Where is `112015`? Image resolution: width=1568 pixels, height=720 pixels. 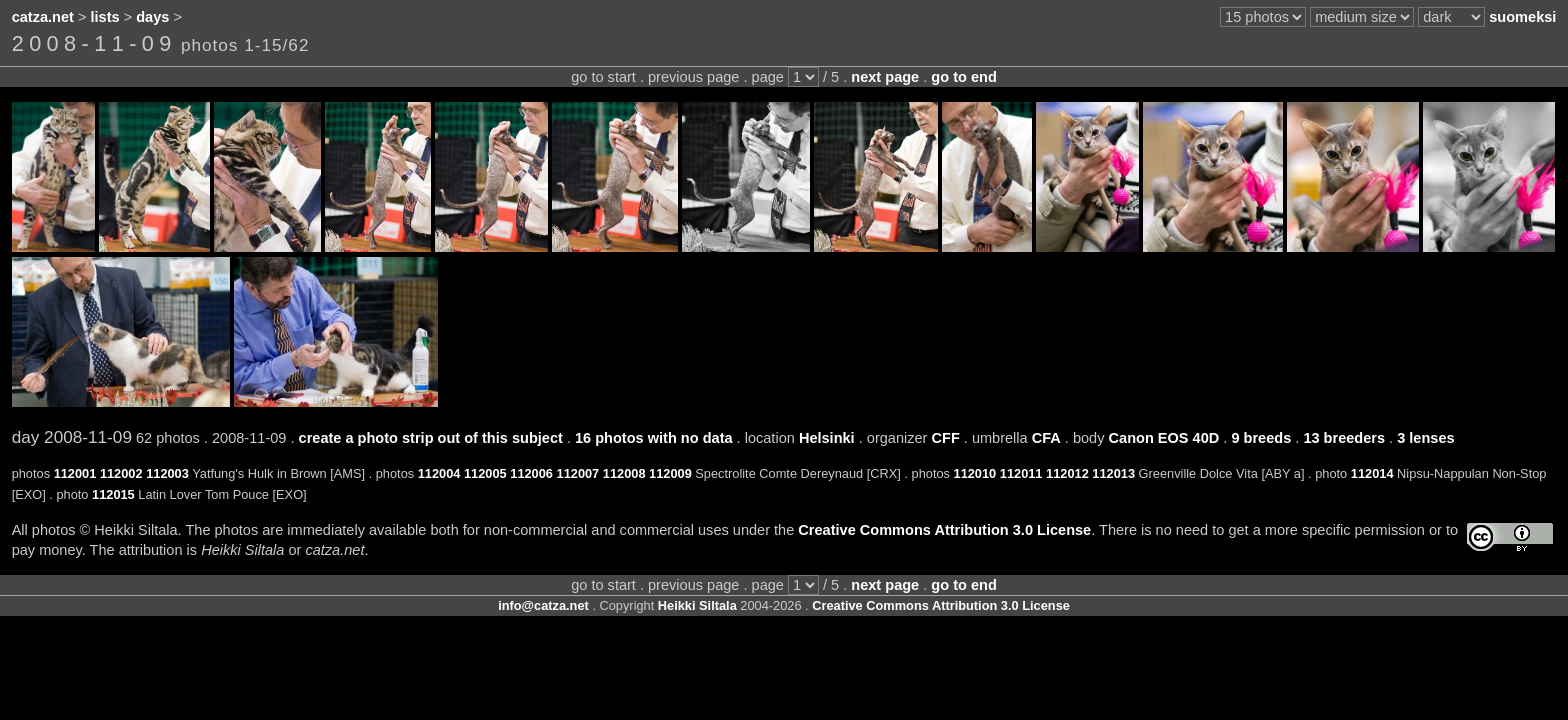 112015 is located at coordinates (113, 494).